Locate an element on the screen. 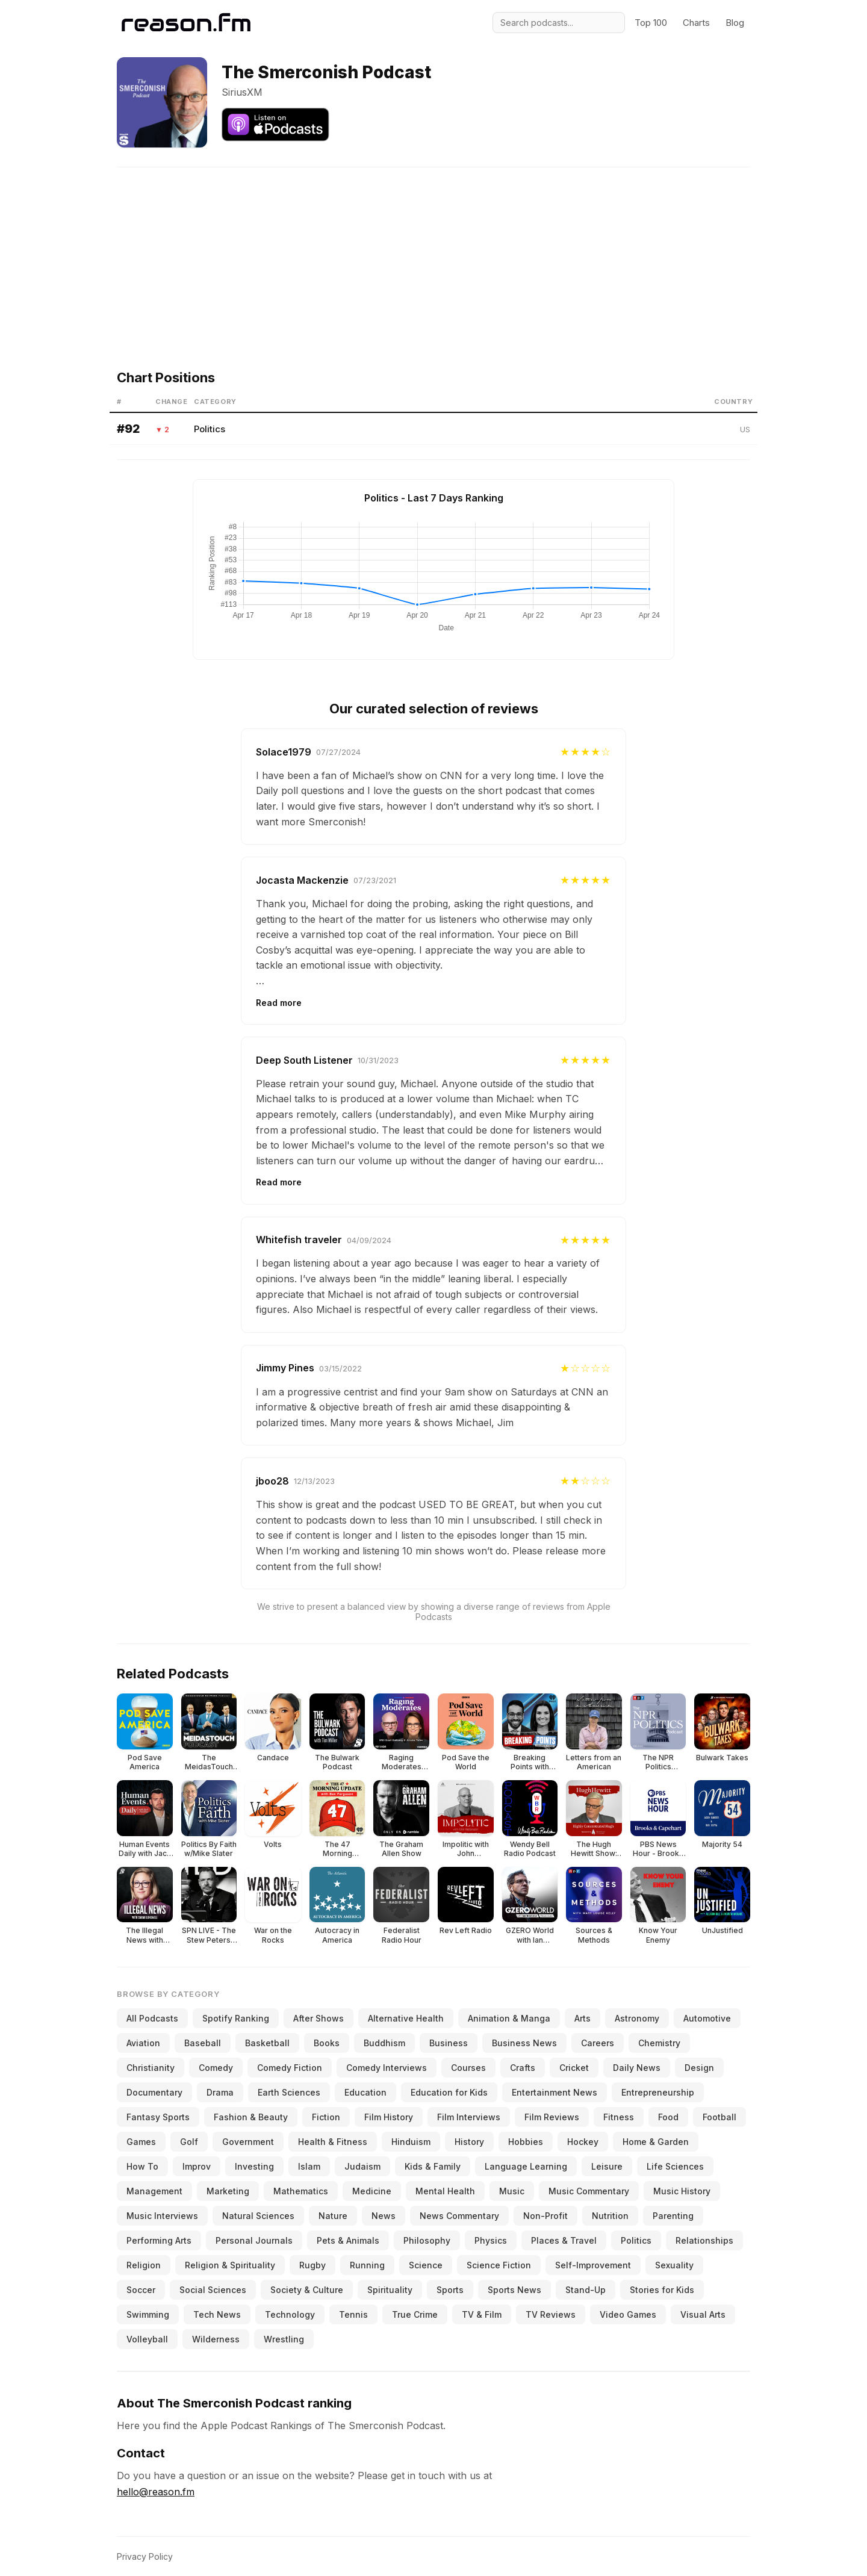  Tennis is located at coordinates (353, 2314).